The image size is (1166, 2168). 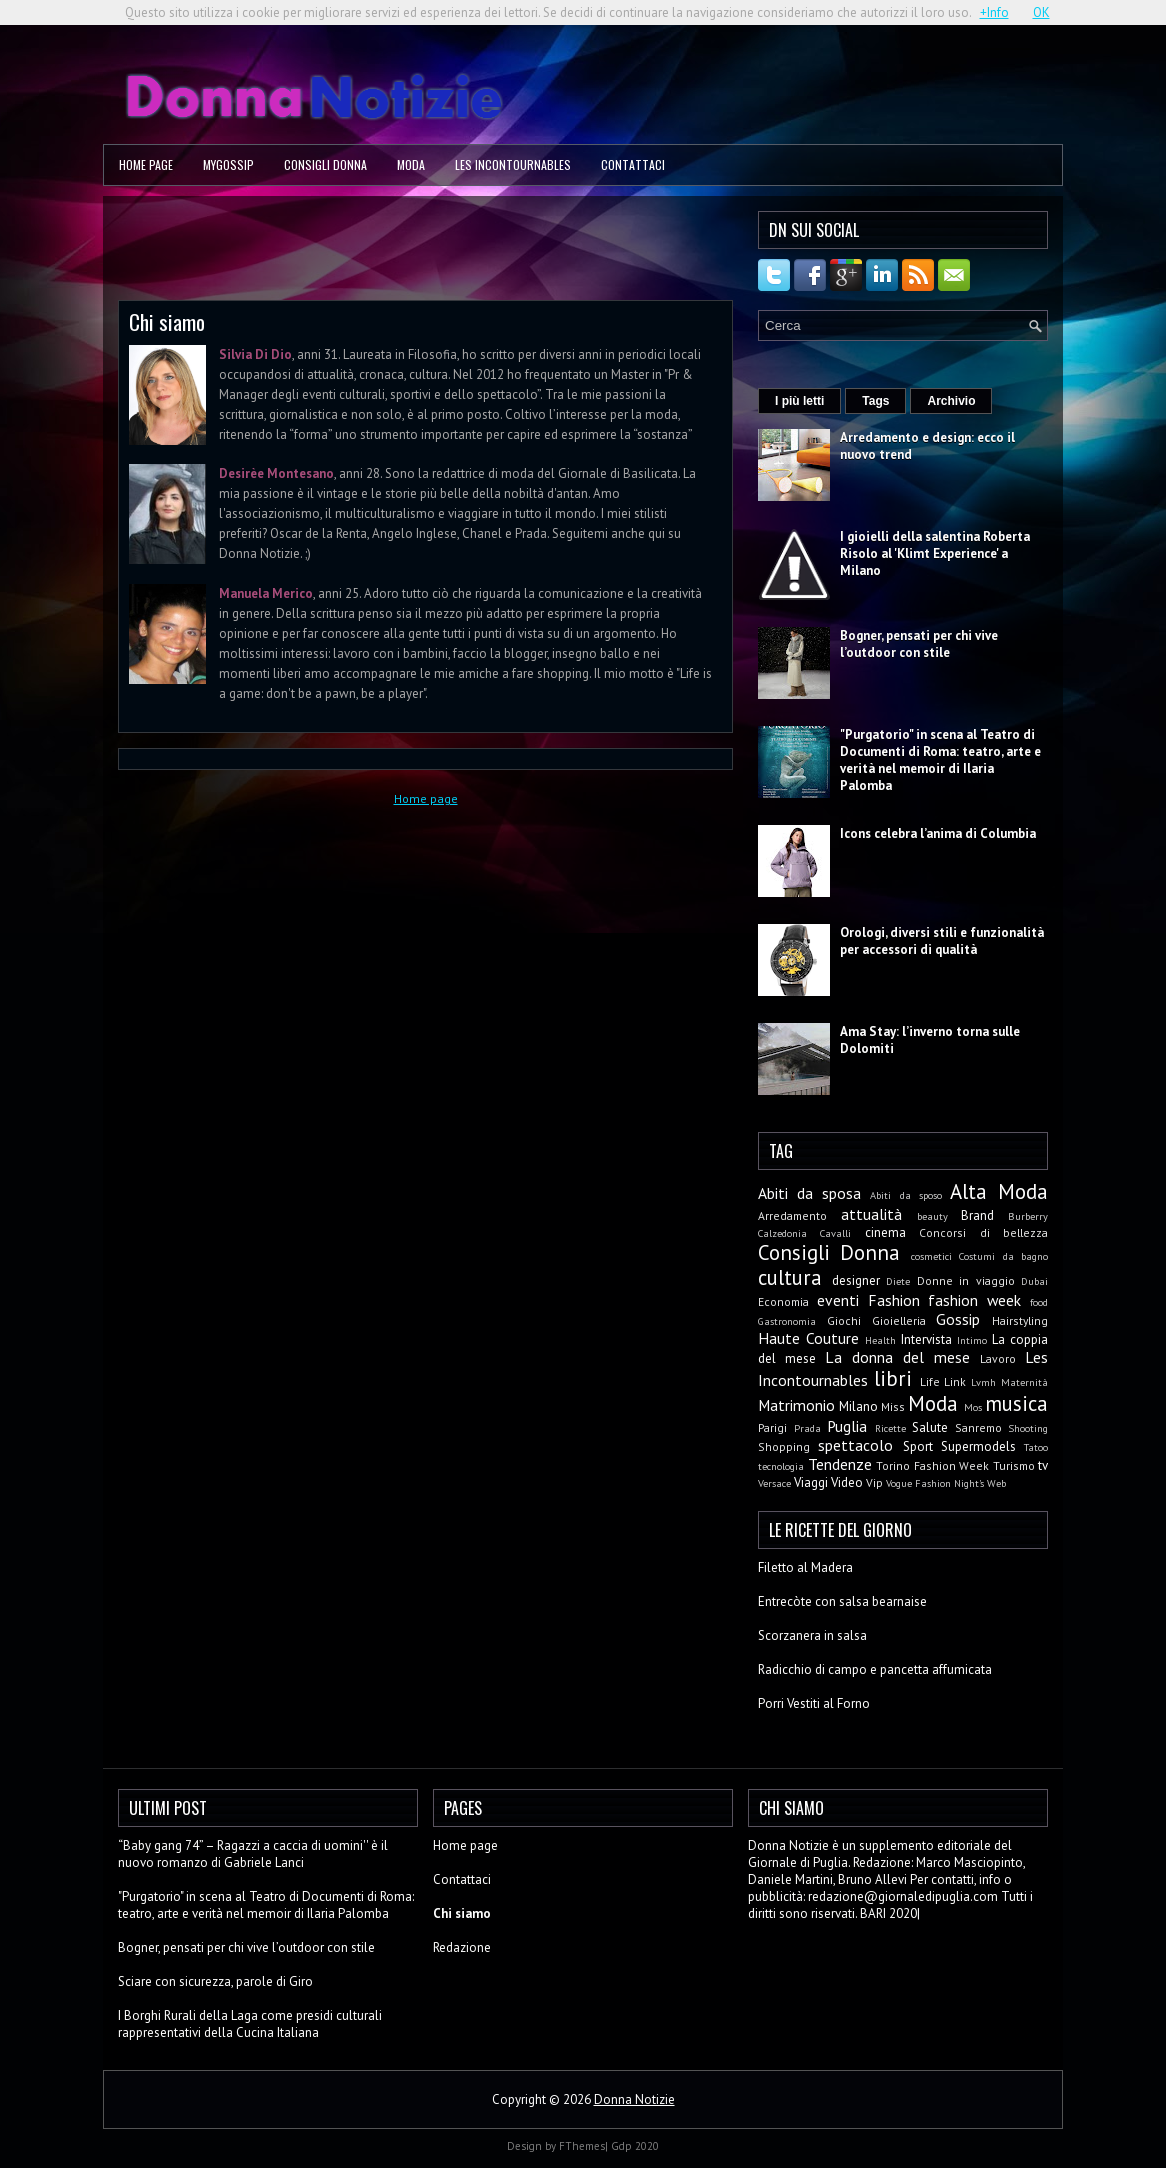 What do you see at coordinates (942, 941) in the screenshot?
I see `Orologi, diversi stili e funzionalità per accessori di qualità` at bounding box center [942, 941].